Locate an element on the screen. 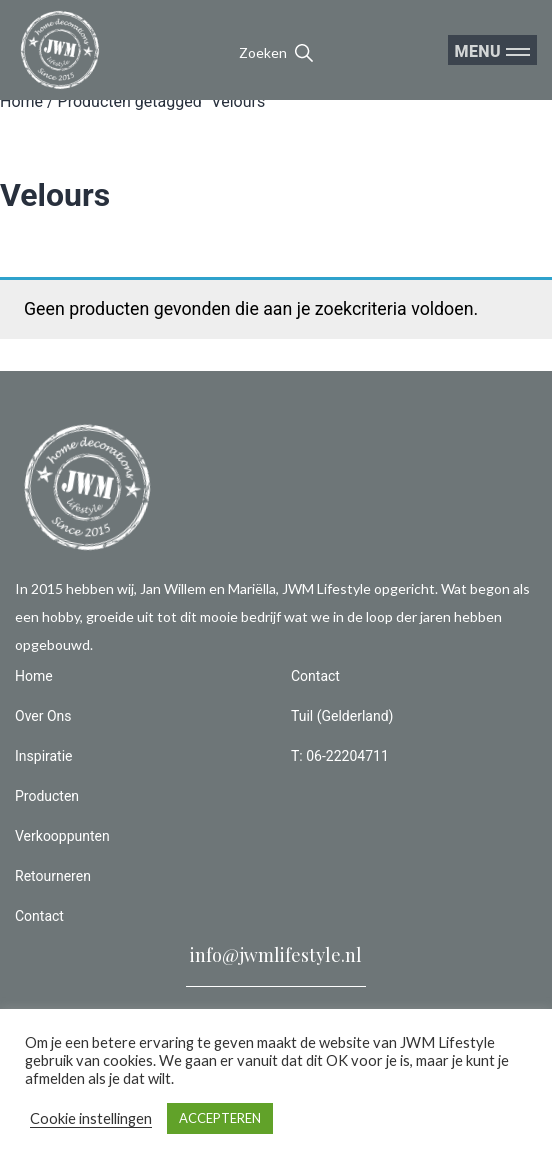 The height and width of the screenshot is (1164, 552). Home is located at coordinates (21, 101).